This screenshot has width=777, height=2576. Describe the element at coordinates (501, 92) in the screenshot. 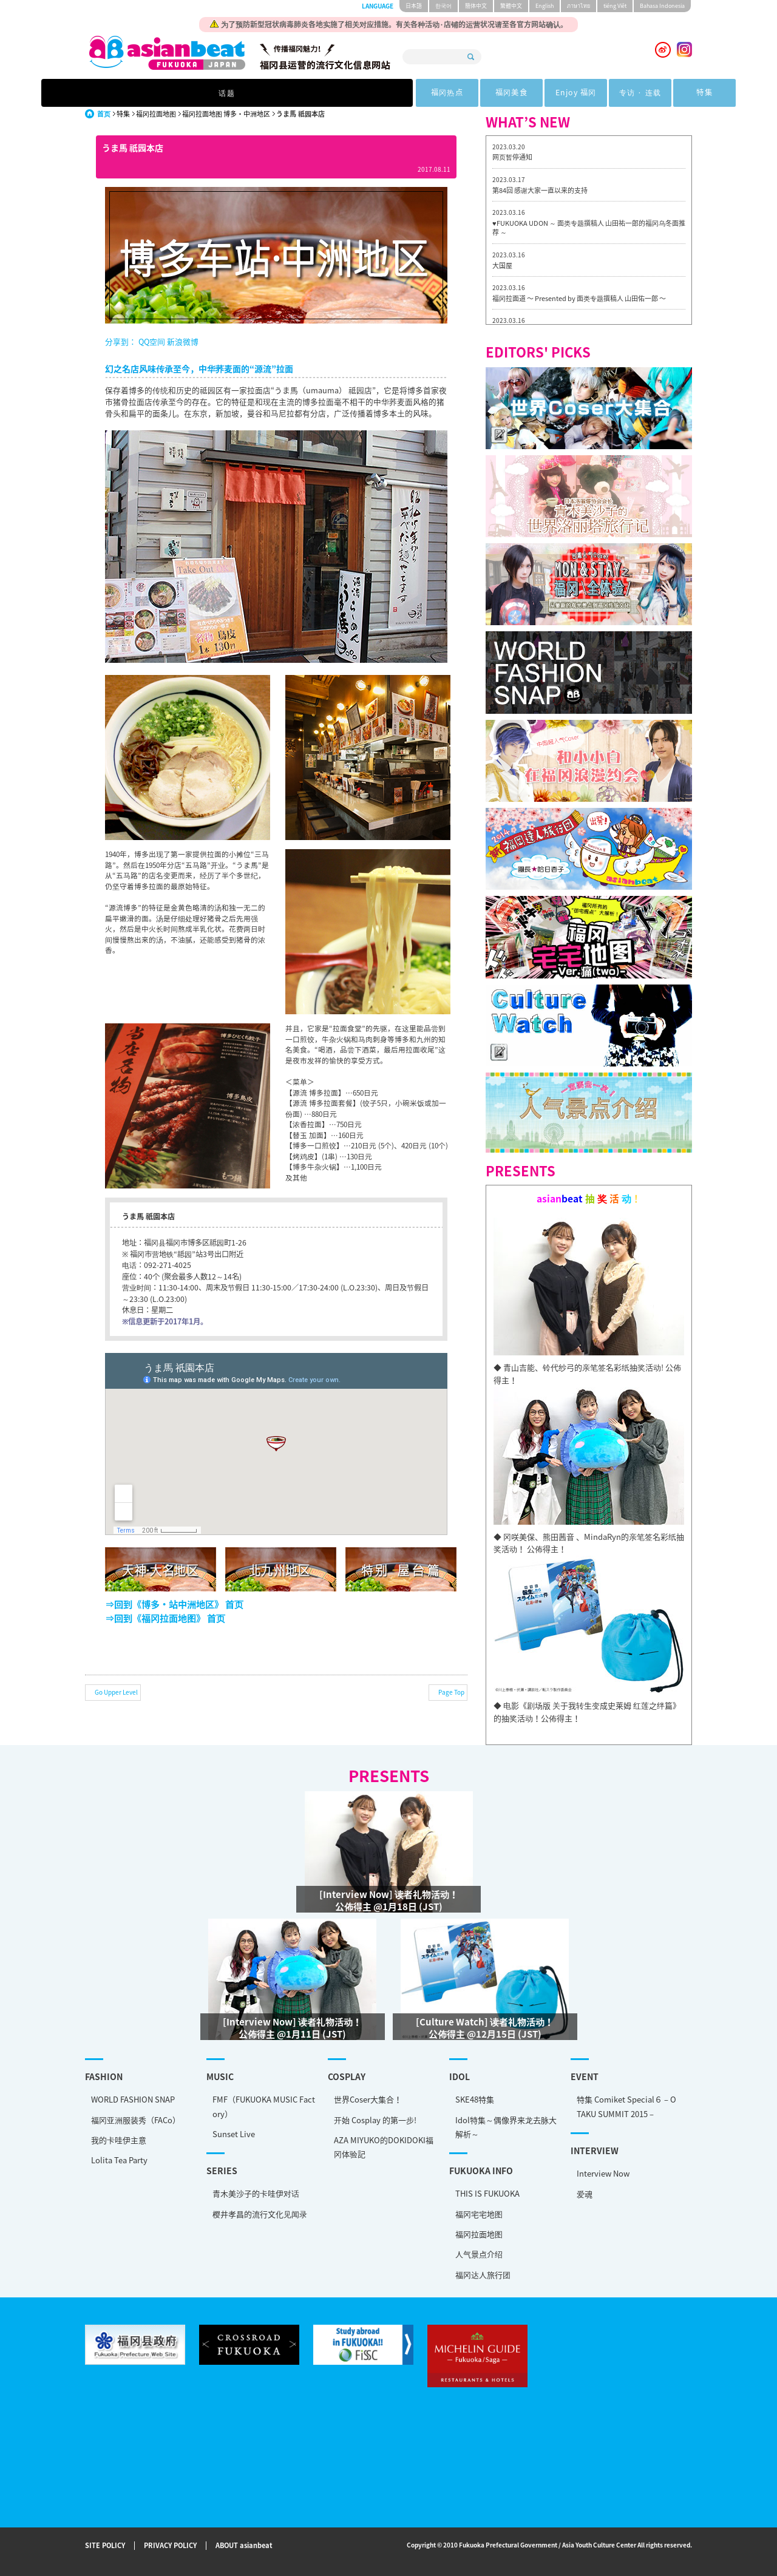

I see `专访 · 连载` at that location.